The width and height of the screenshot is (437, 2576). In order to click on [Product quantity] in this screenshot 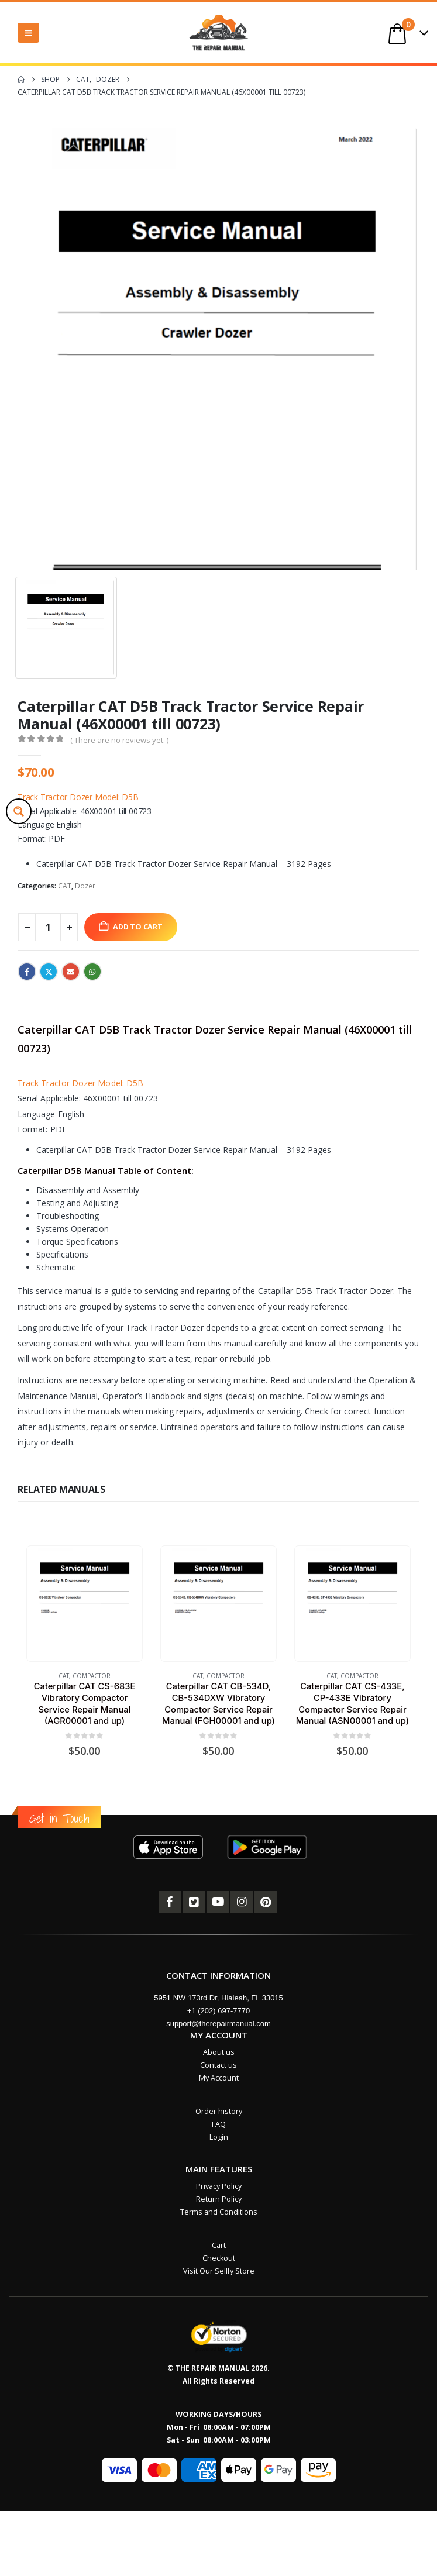, I will do `click(48, 927)`.